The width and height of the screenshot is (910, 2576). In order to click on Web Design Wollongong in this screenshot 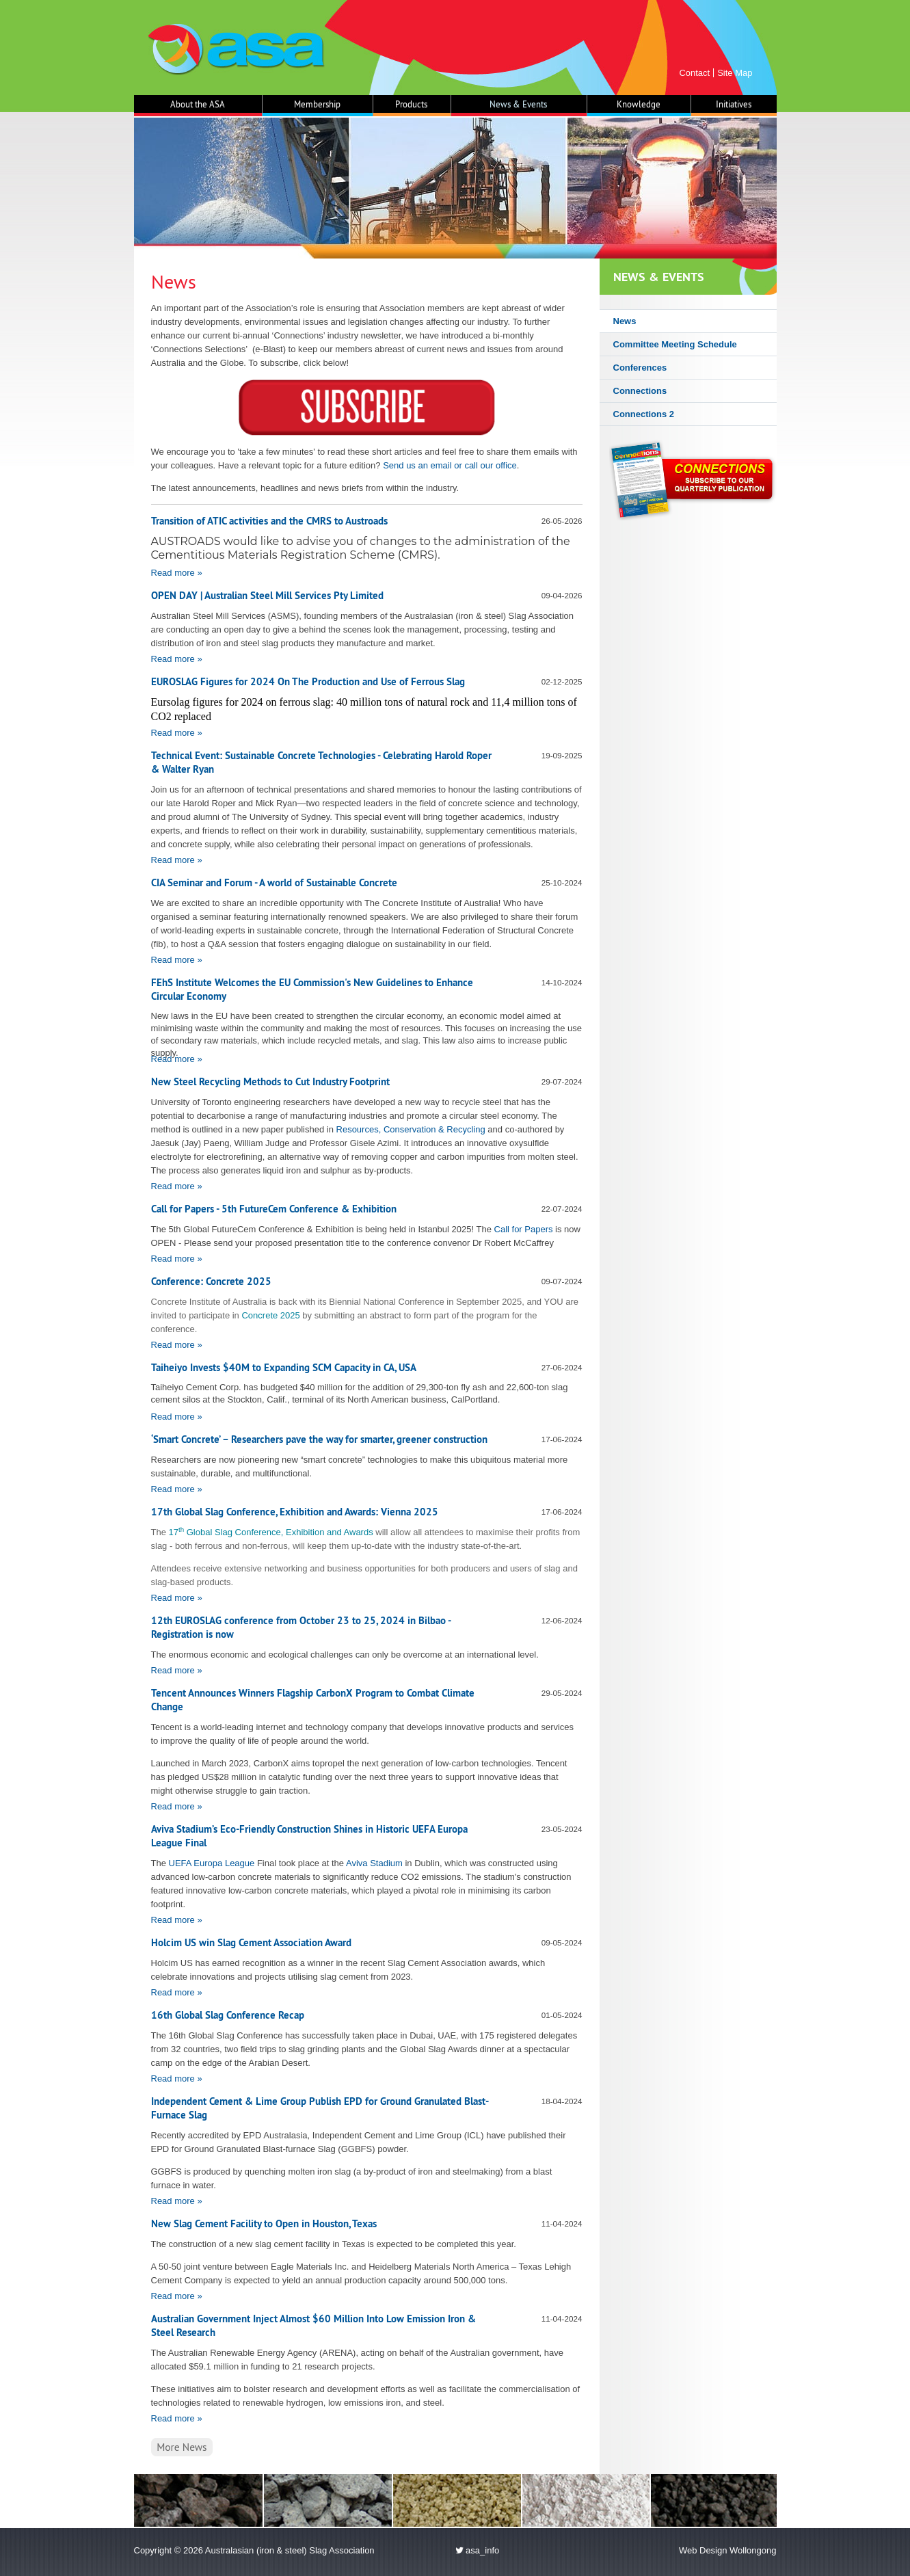, I will do `click(728, 2550)`.